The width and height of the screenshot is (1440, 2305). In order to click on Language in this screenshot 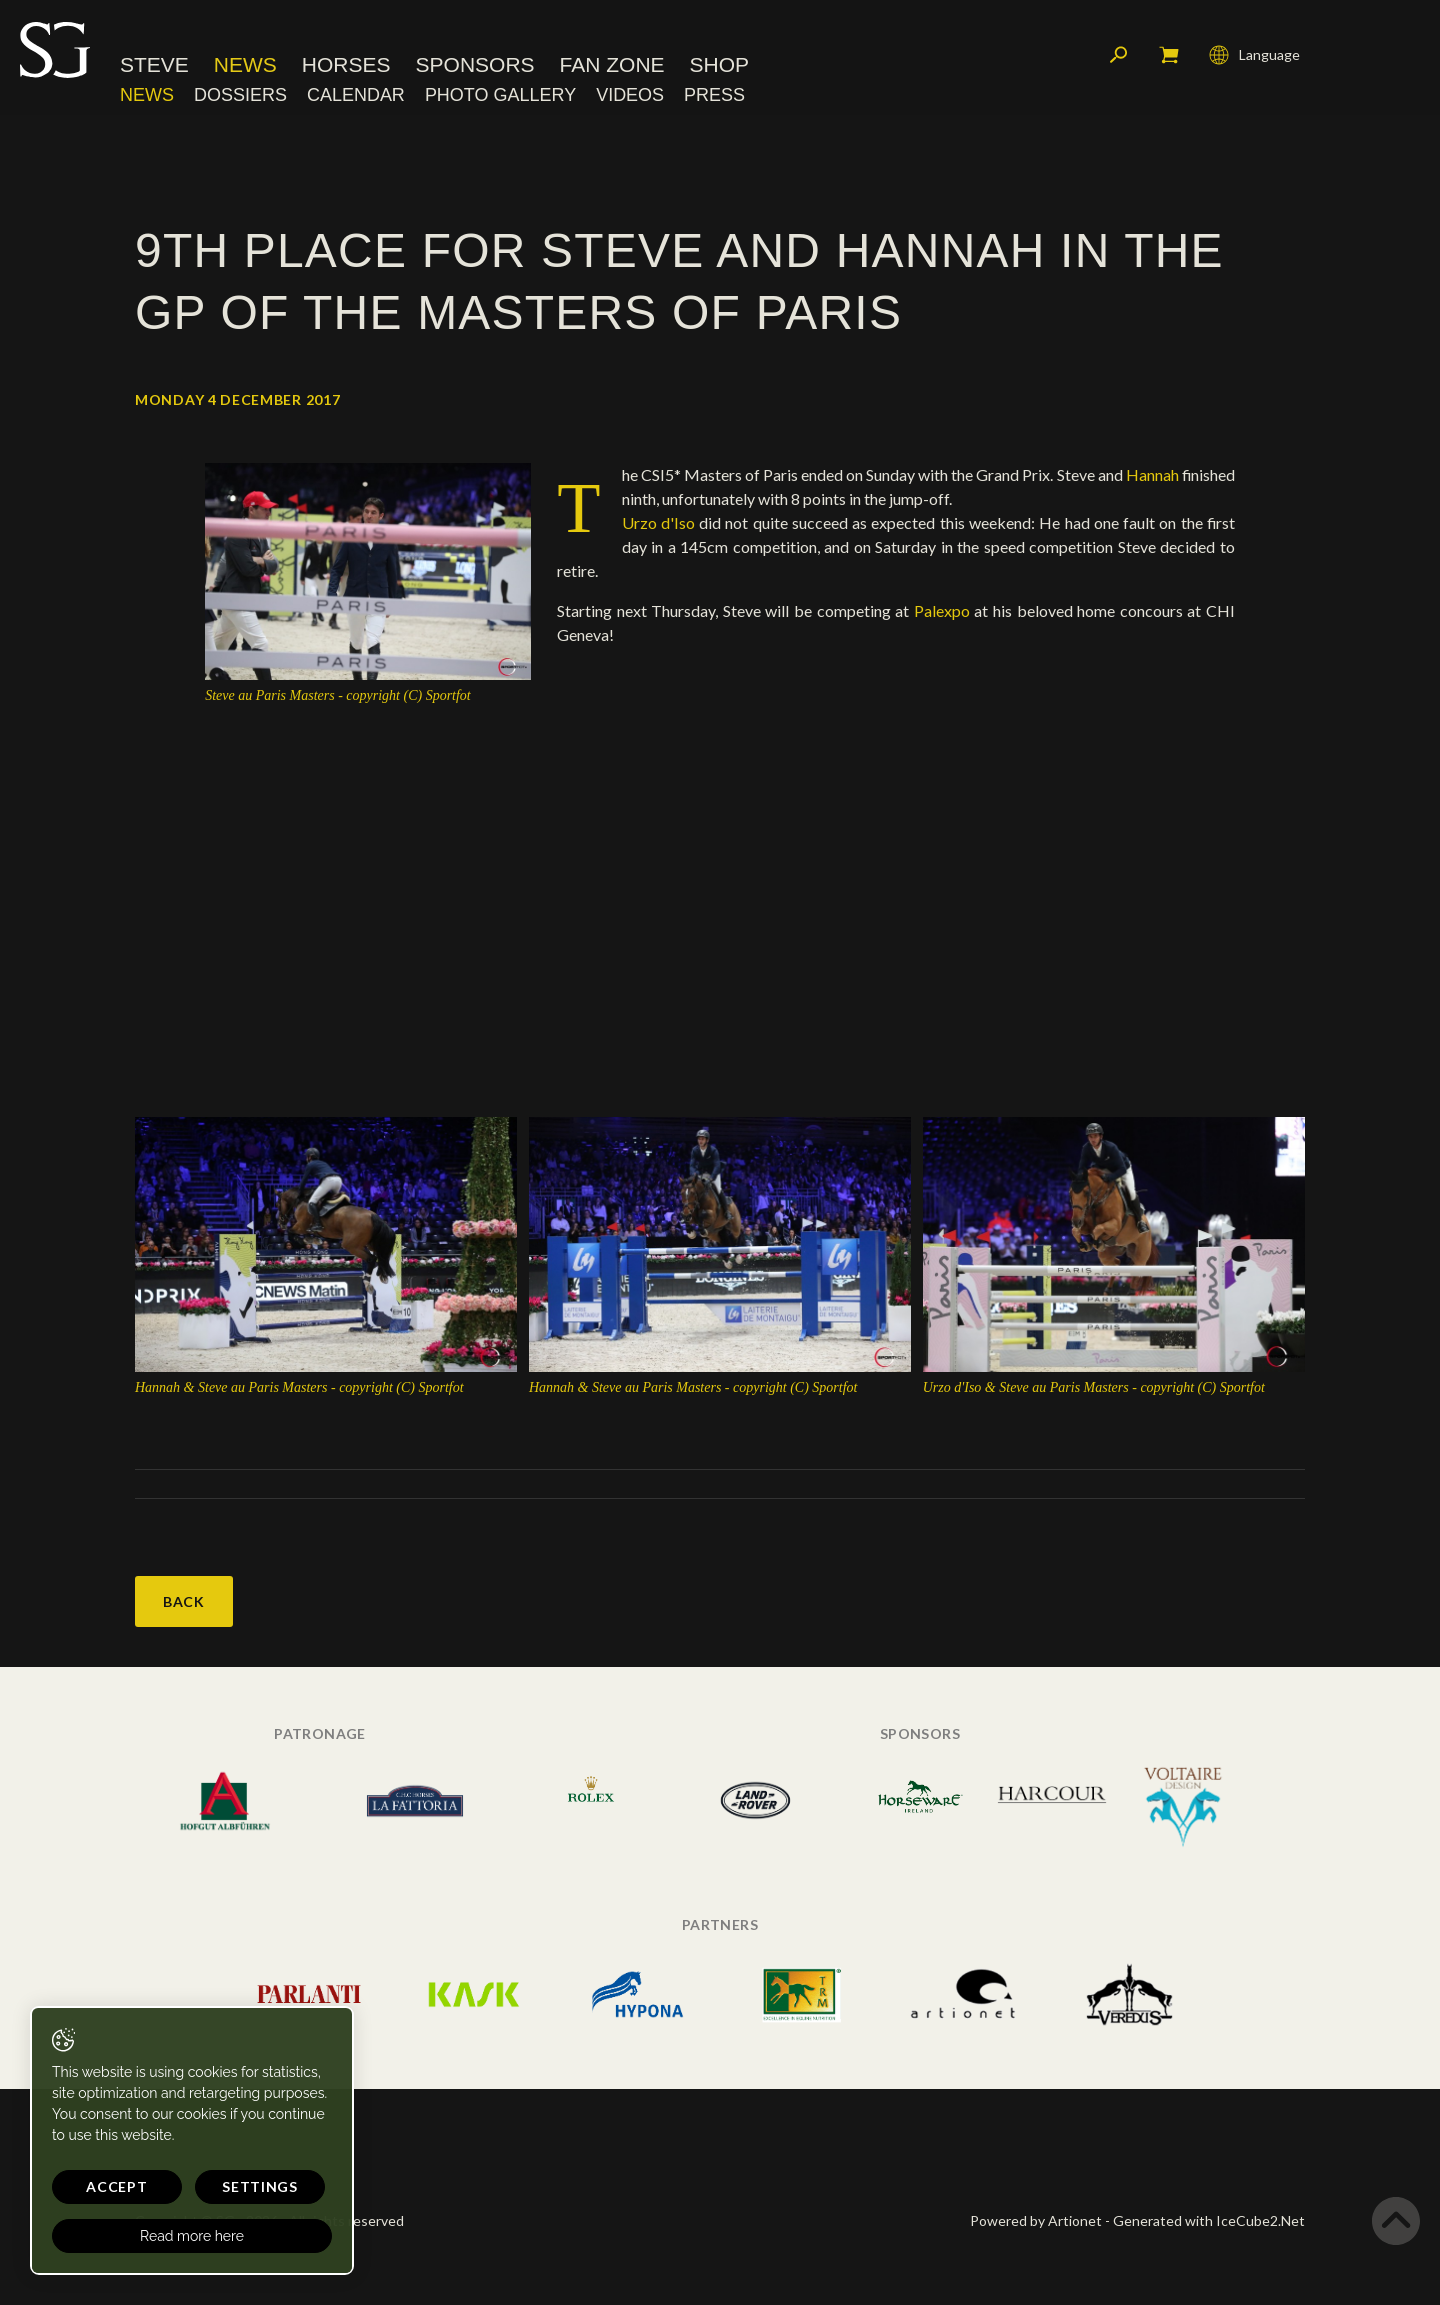, I will do `click(1254, 55)`.